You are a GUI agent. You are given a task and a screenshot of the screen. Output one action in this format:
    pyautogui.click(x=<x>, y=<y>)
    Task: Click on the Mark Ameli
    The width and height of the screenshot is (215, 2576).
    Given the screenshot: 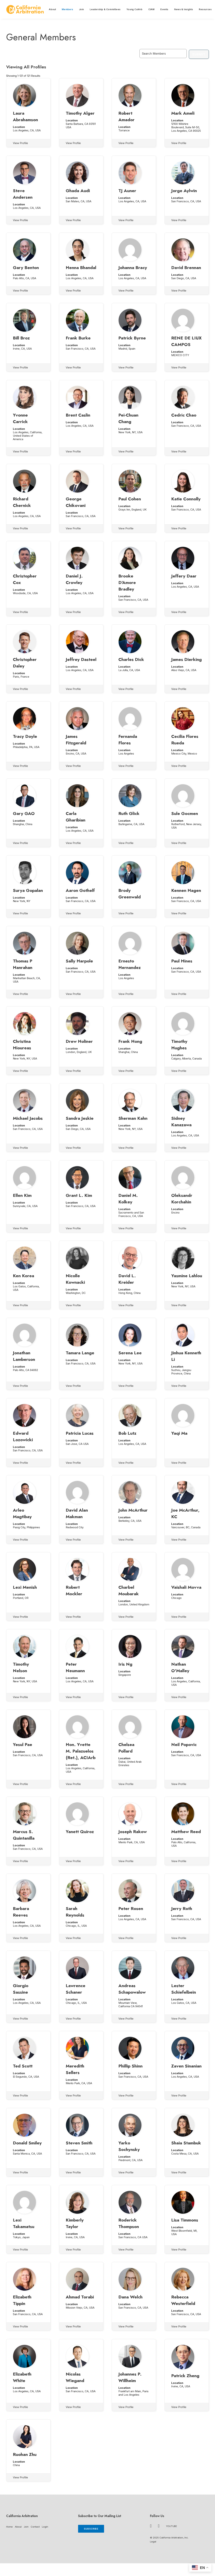 What is the action you would take?
    pyautogui.click(x=182, y=113)
    